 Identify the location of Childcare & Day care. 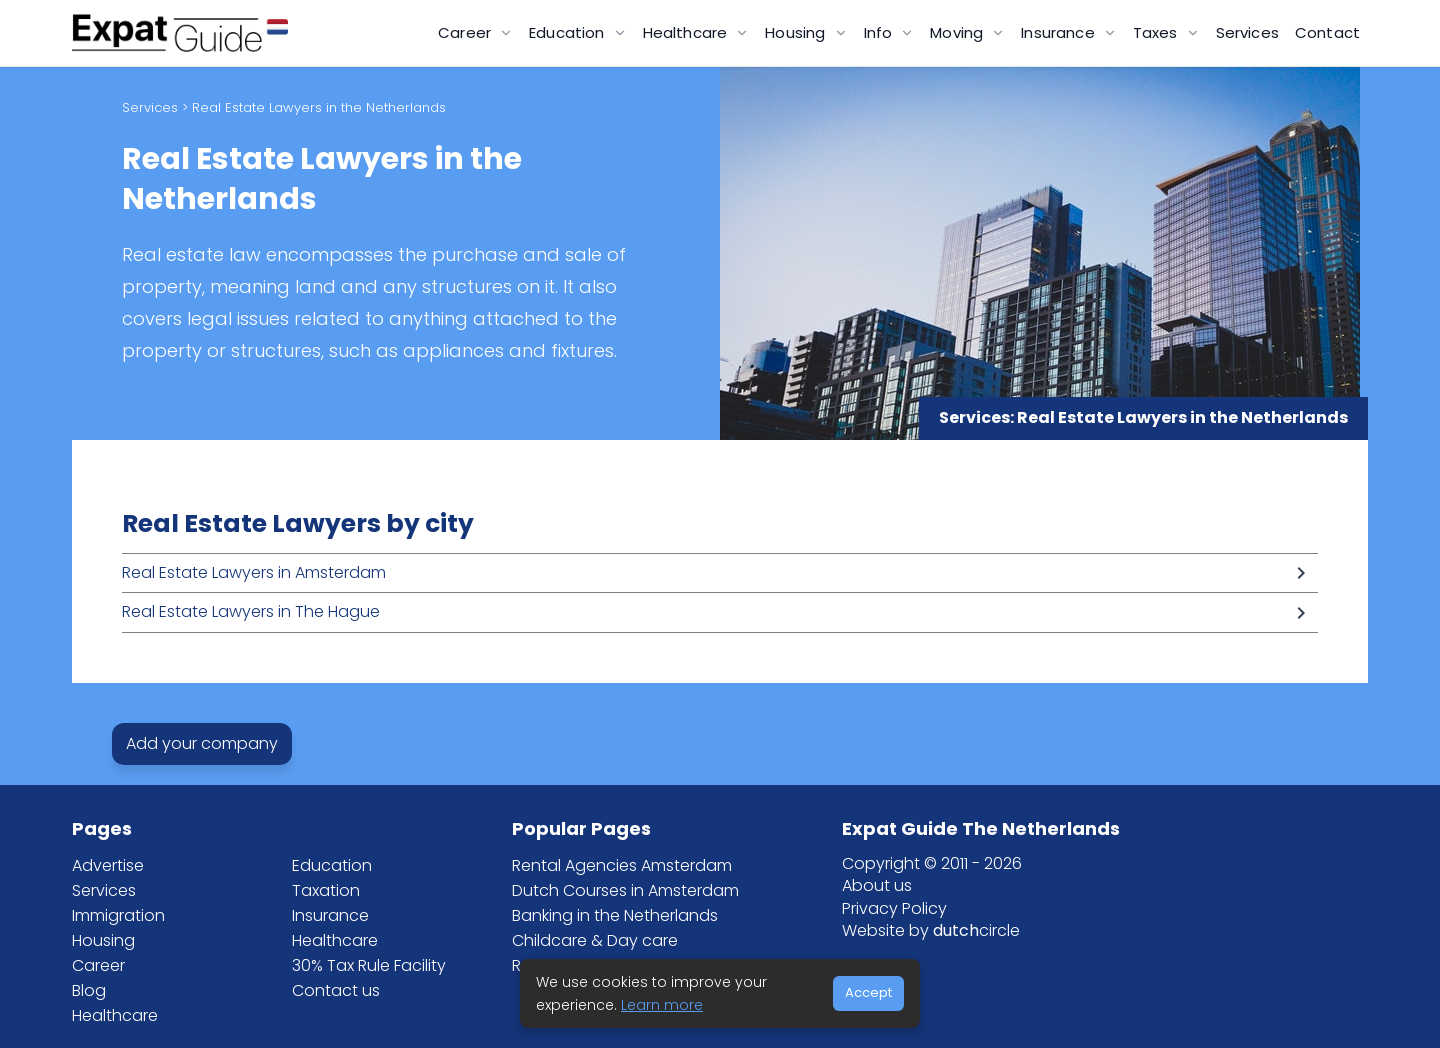
(595, 940).